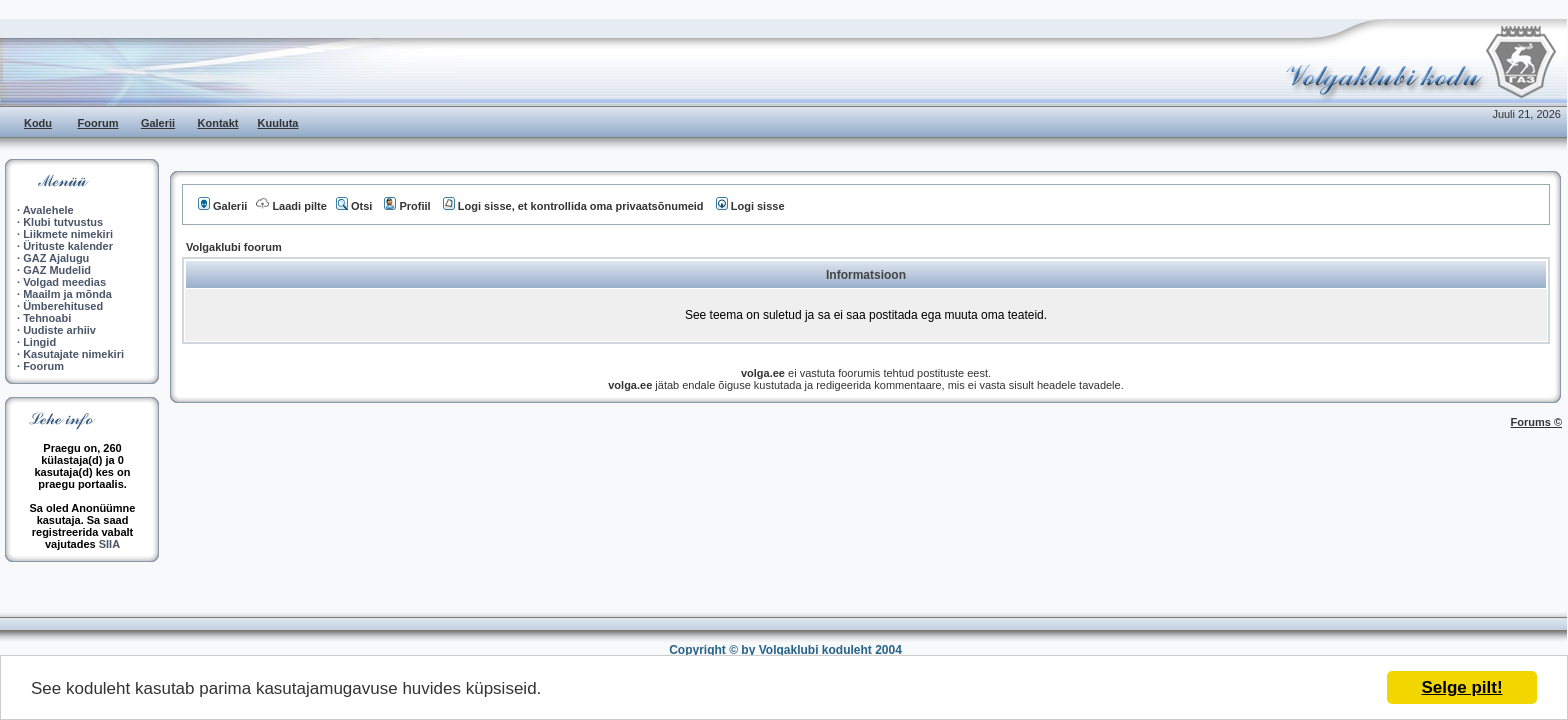 The width and height of the screenshot is (1568, 720). What do you see at coordinates (56, 258) in the screenshot?
I see `GAZ Ajalugu` at bounding box center [56, 258].